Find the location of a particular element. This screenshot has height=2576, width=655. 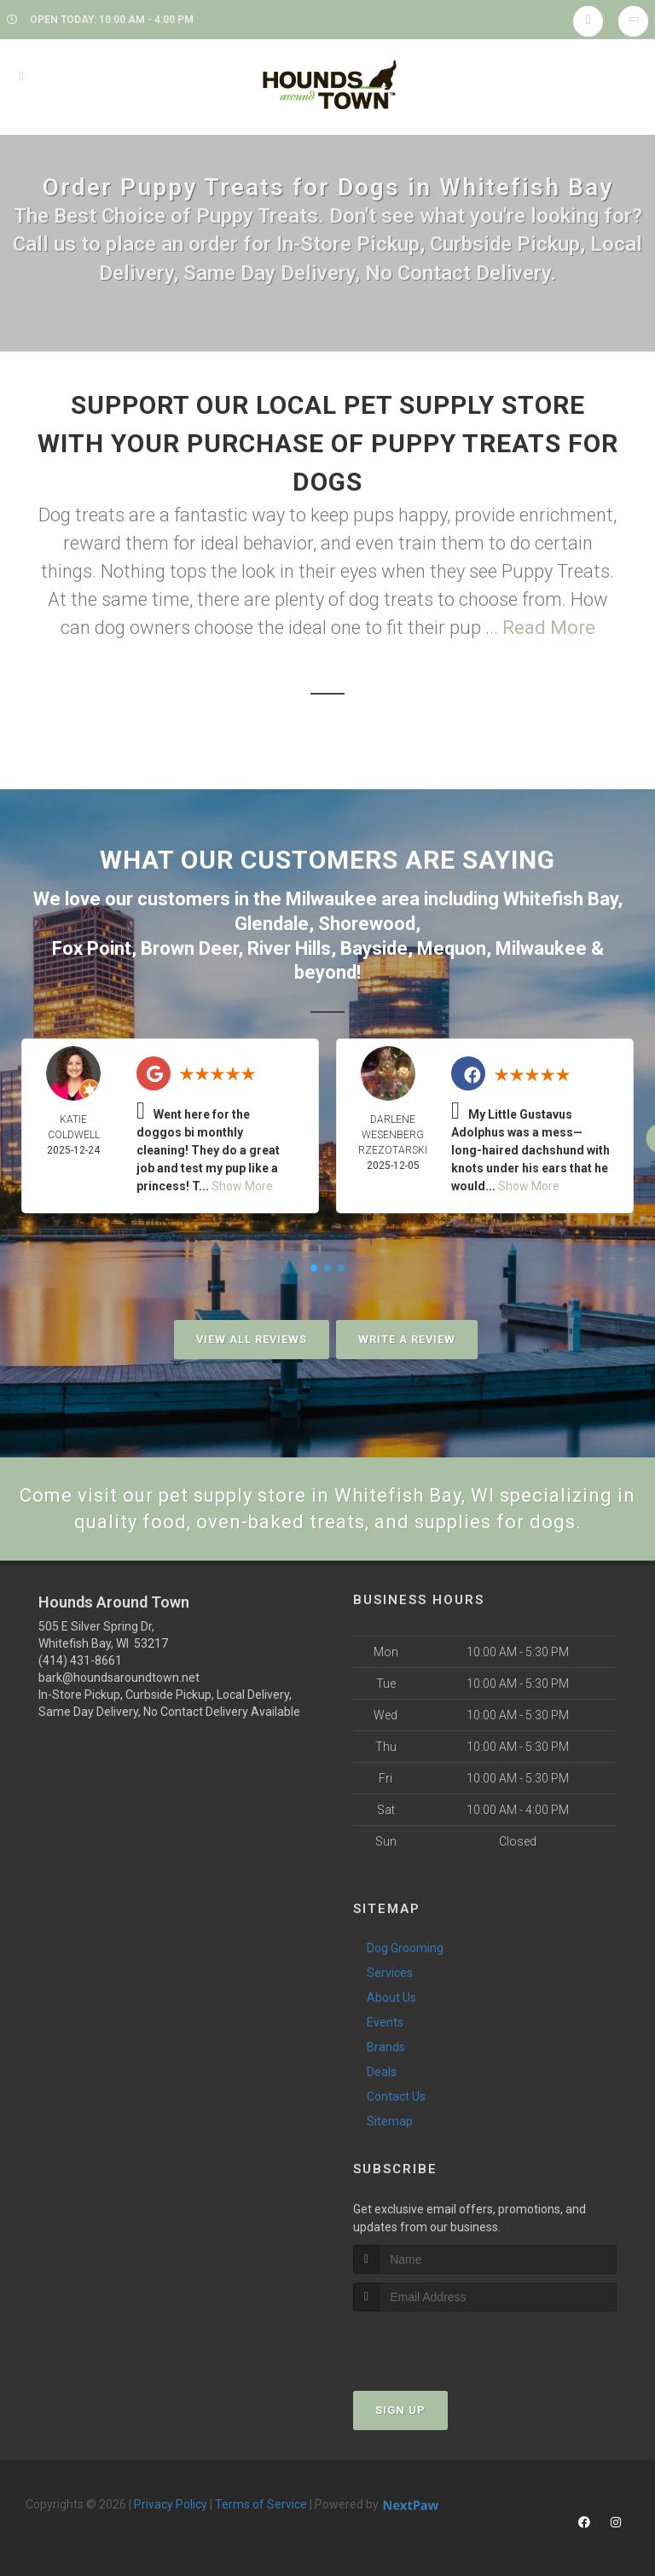

Write A Review is located at coordinates (406, 1339).